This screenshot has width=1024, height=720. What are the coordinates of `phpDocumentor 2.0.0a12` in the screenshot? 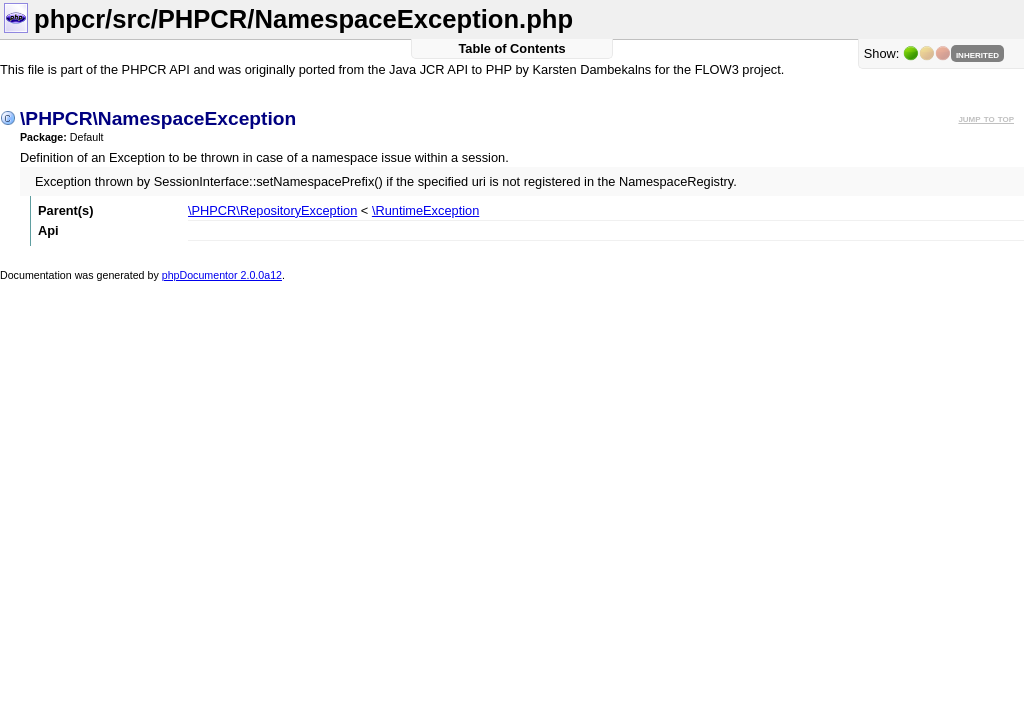 It's located at (222, 275).